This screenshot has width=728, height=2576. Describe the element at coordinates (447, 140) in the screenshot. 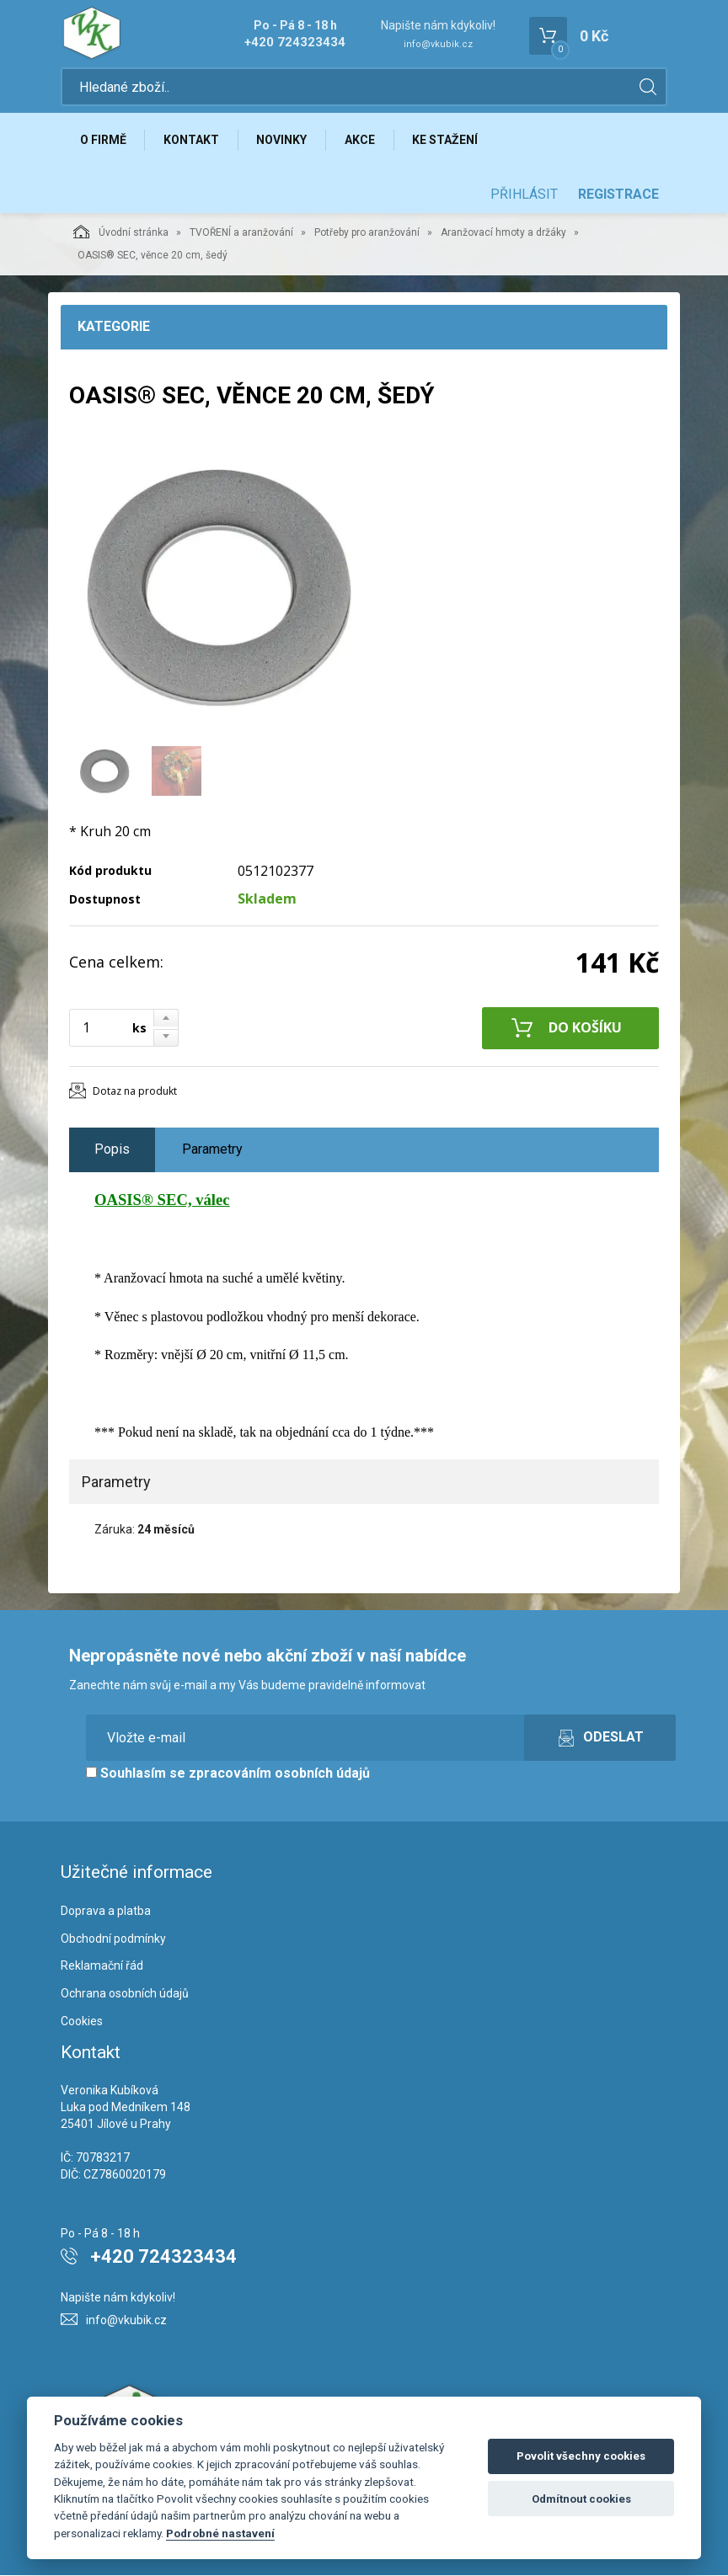

I see `Ke stažení` at that location.